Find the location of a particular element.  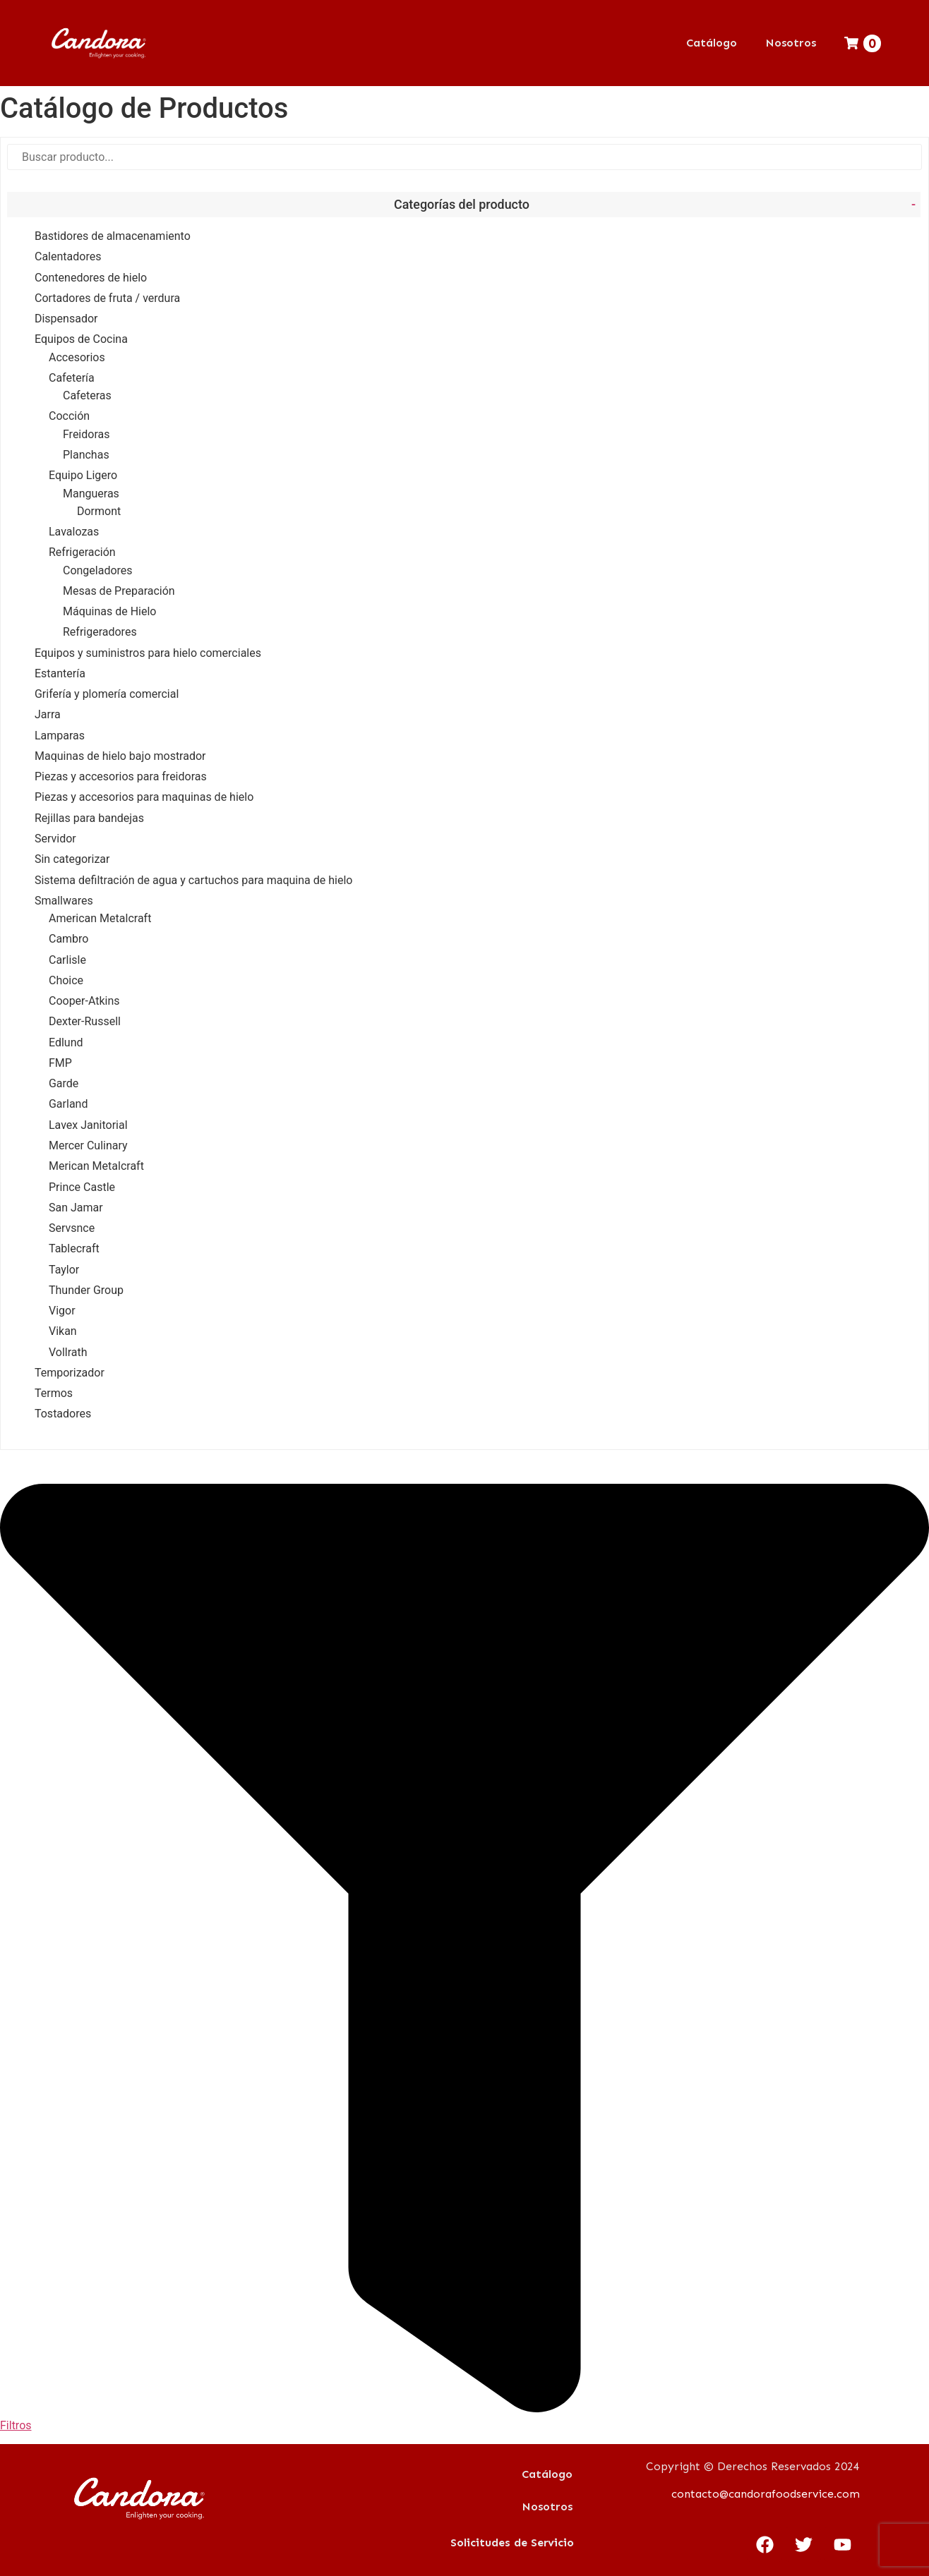

Maquinas de hielo bajo mostrador is located at coordinates (120, 756).